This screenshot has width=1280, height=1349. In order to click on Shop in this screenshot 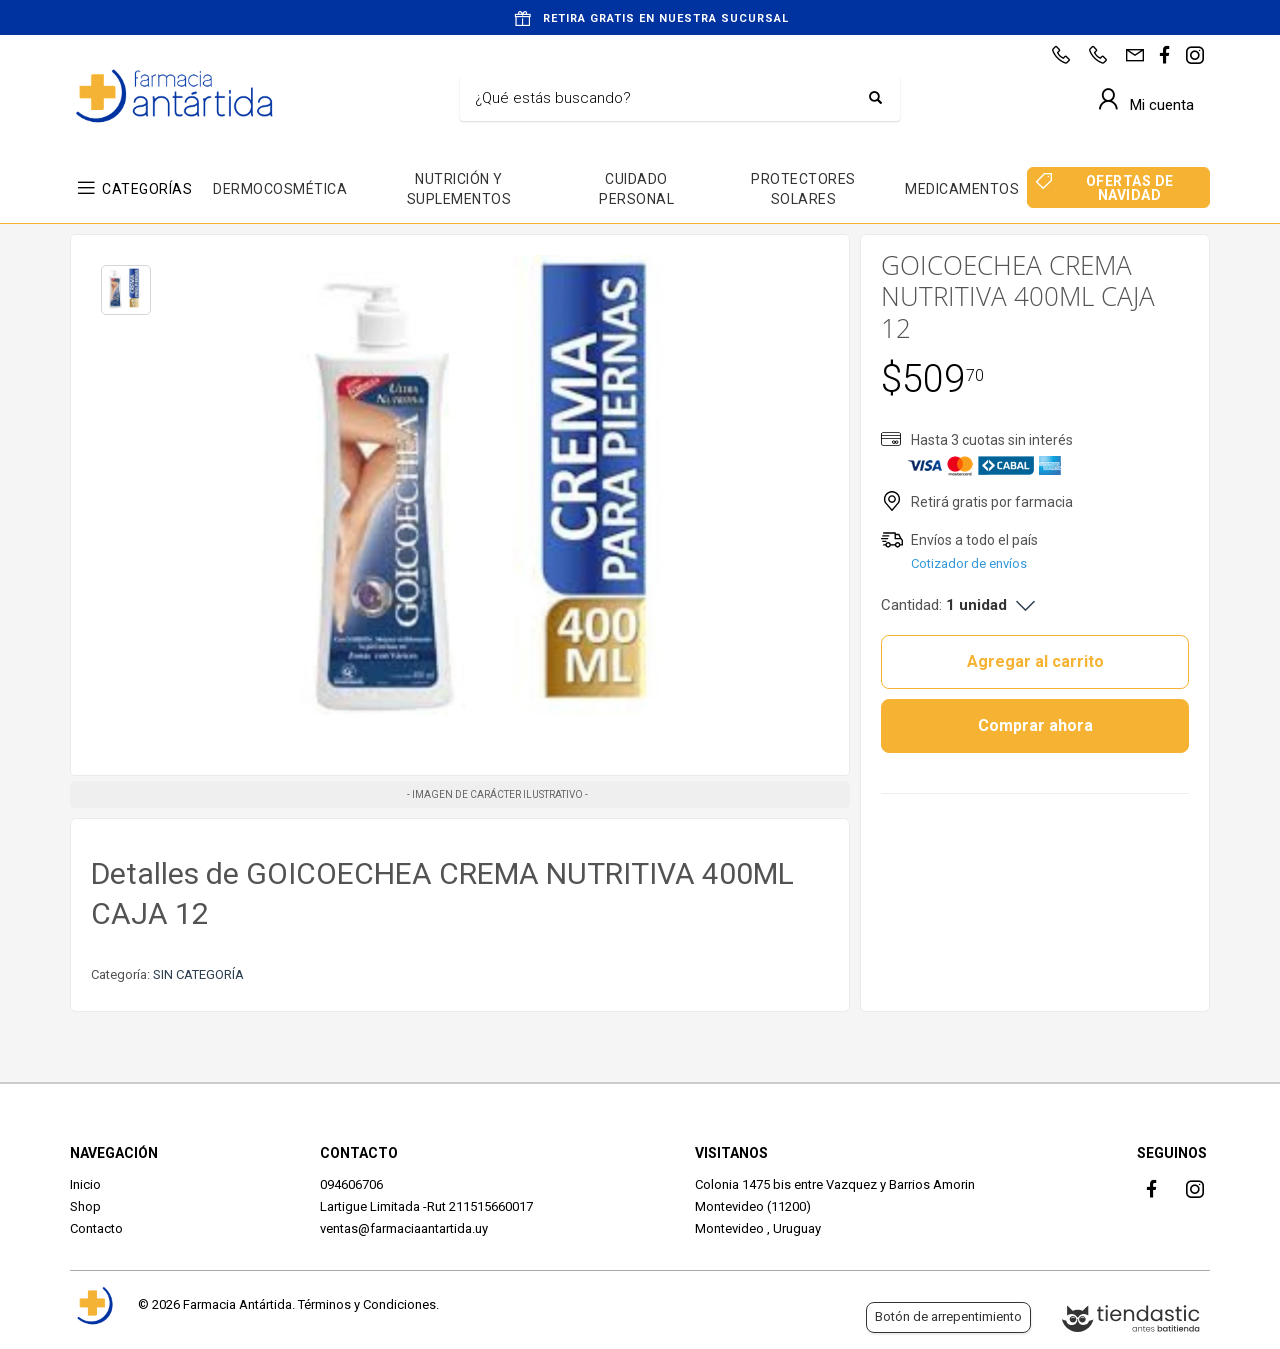, I will do `click(85, 1206)`.